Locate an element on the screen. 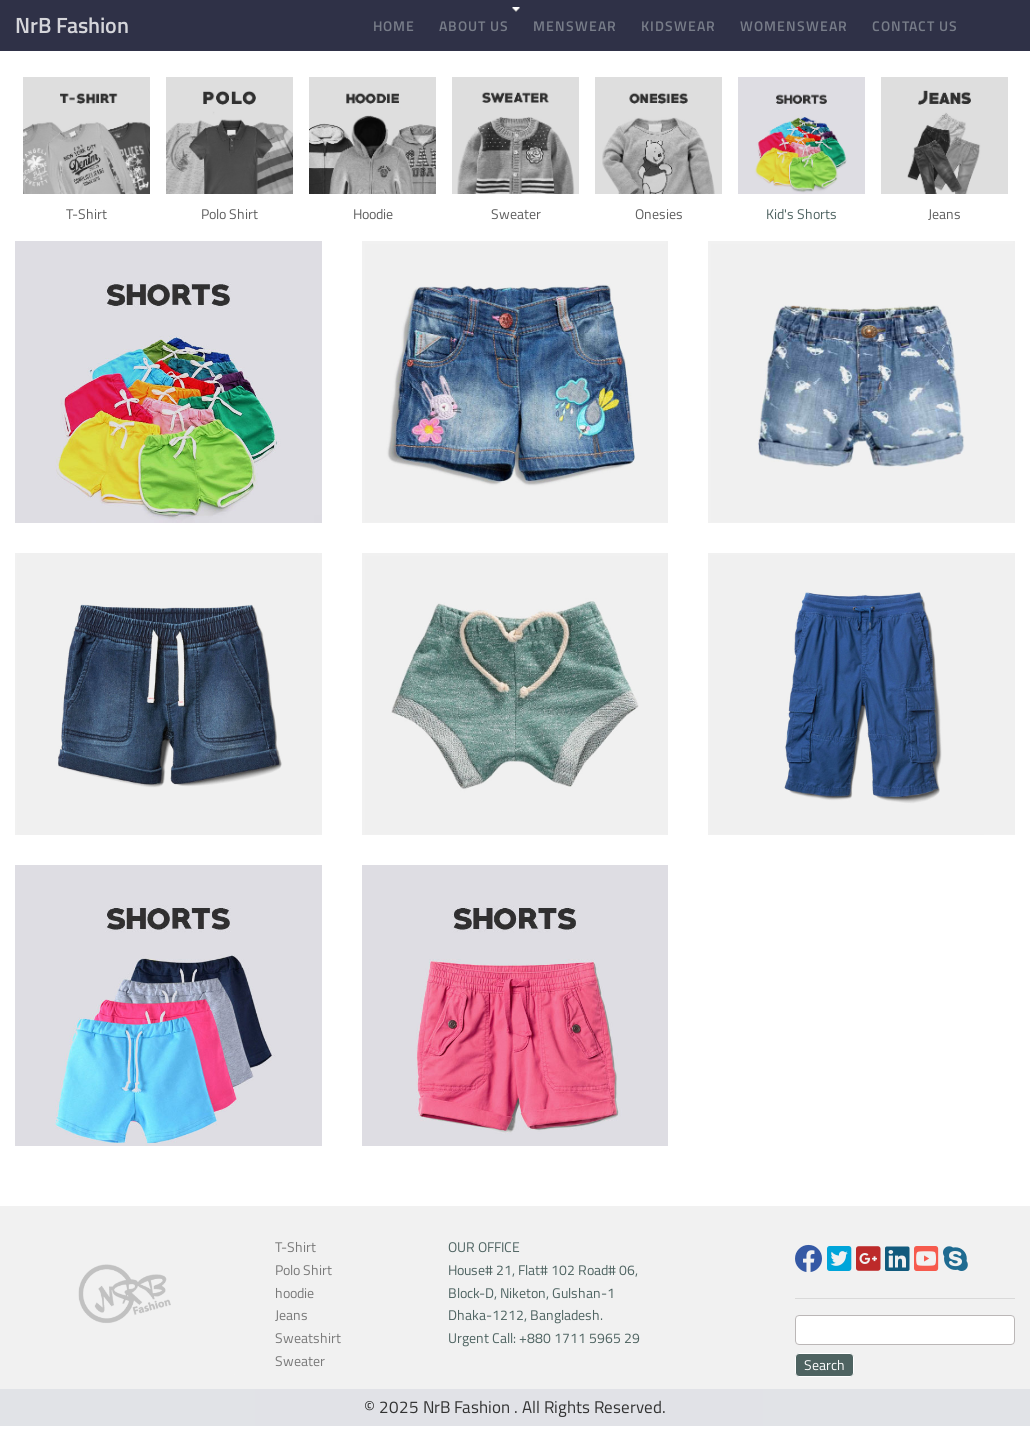 This screenshot has height=1437, width=1030. Jeans is located at coordinates (291, 1314).